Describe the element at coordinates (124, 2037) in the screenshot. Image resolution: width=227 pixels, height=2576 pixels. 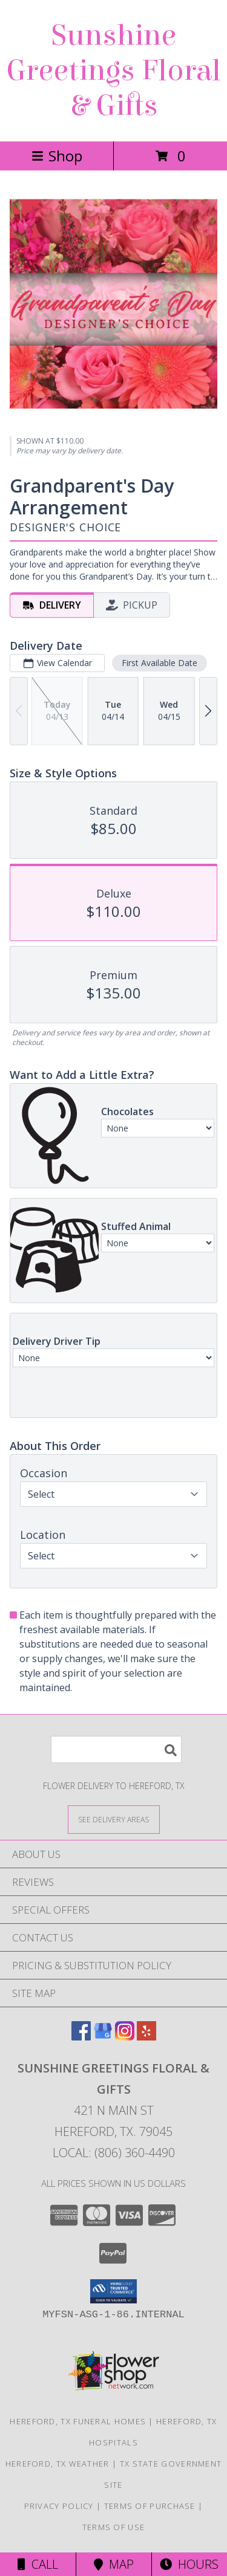
I see `[View our Instagram]` at that location.